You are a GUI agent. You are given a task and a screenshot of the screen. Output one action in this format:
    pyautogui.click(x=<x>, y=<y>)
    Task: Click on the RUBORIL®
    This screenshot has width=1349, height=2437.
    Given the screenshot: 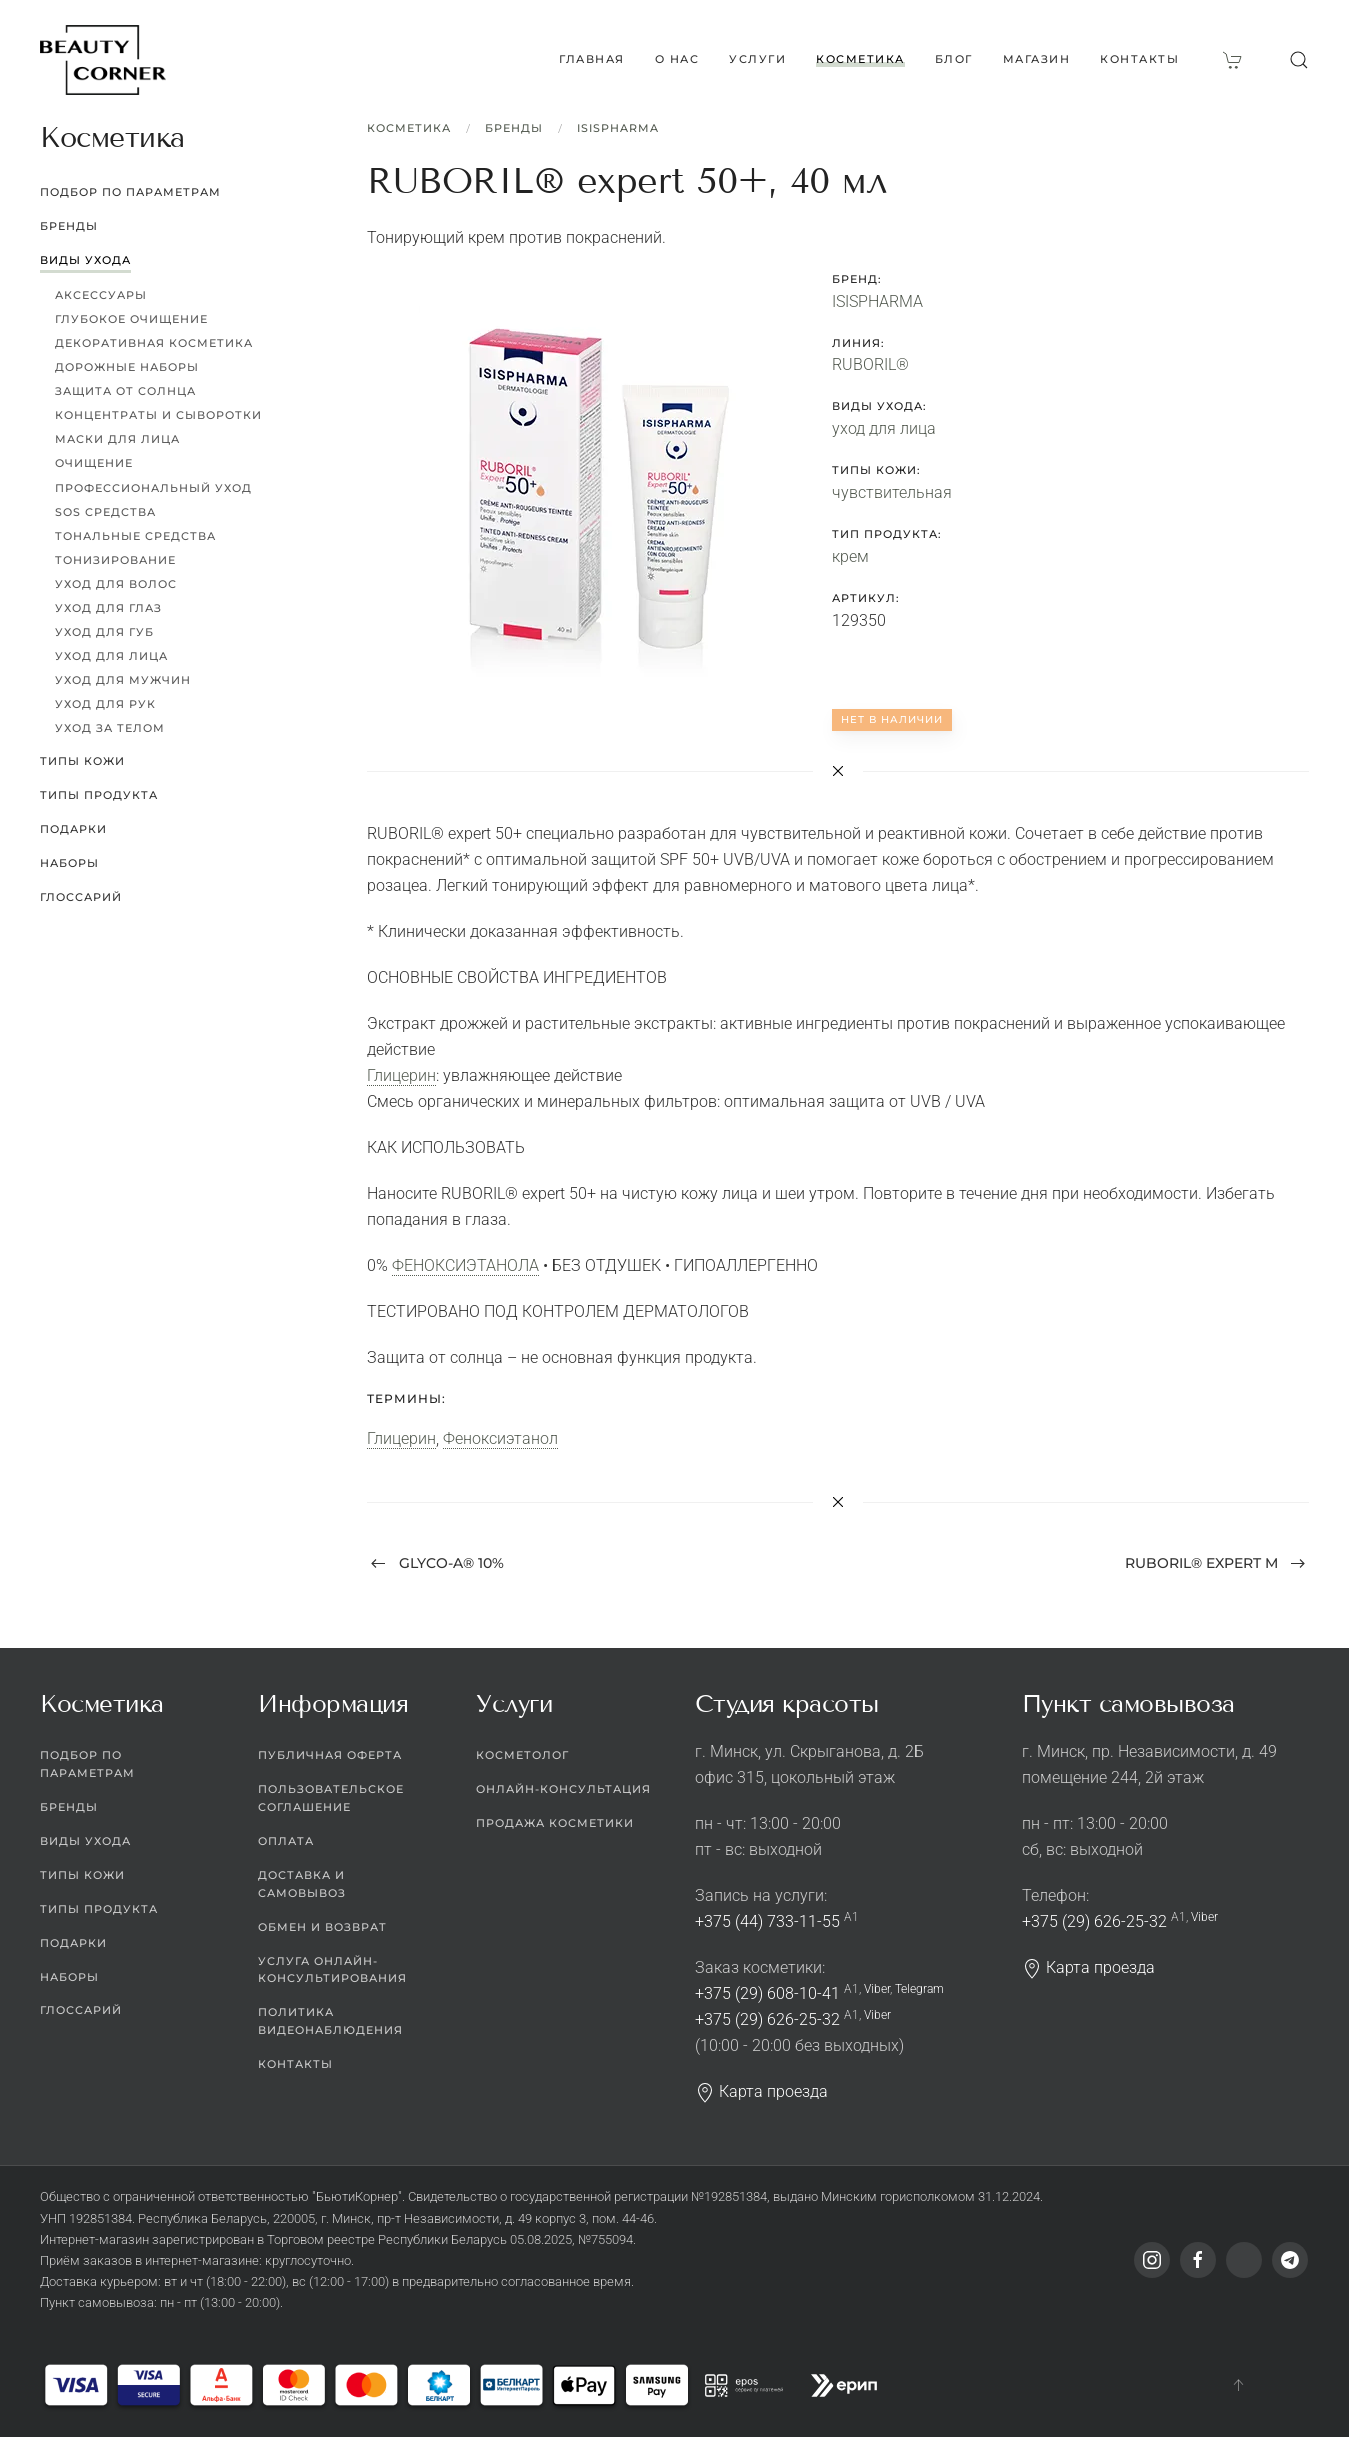 What is the action you would take?
    pyautogui.click(x=870, y=364)
    